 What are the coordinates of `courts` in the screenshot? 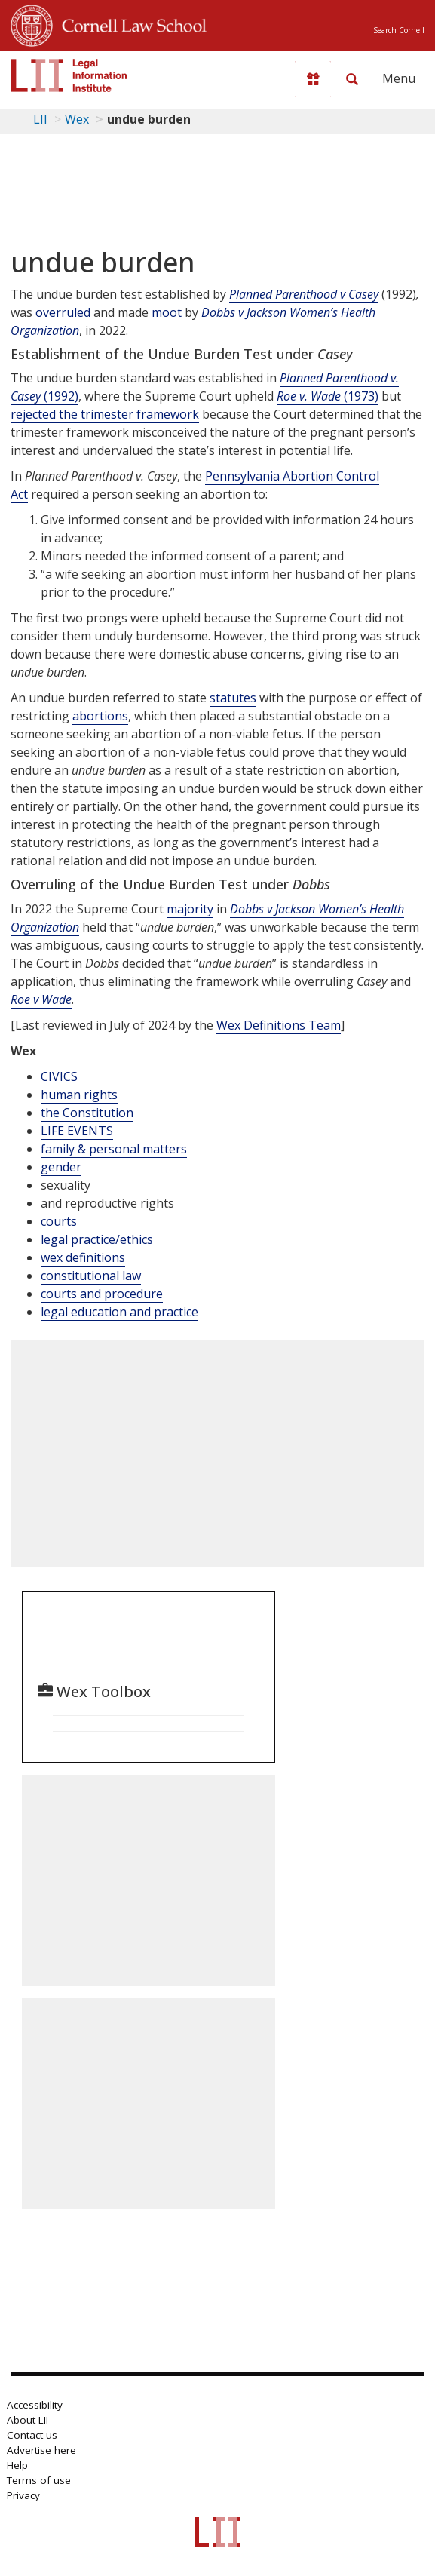 It's located at (59, 1221).